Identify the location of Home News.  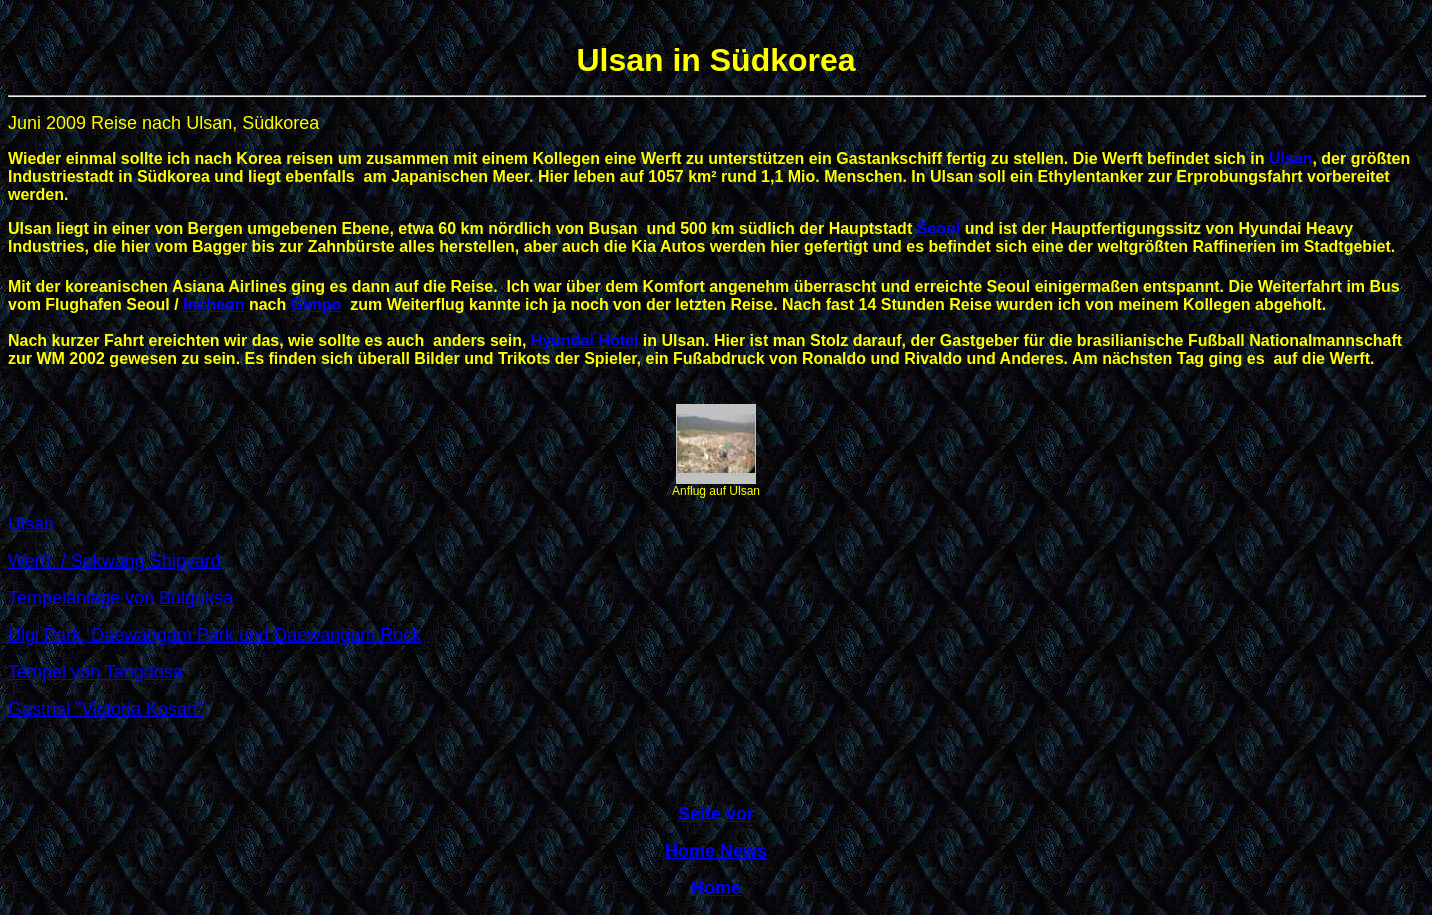
(716, 851).